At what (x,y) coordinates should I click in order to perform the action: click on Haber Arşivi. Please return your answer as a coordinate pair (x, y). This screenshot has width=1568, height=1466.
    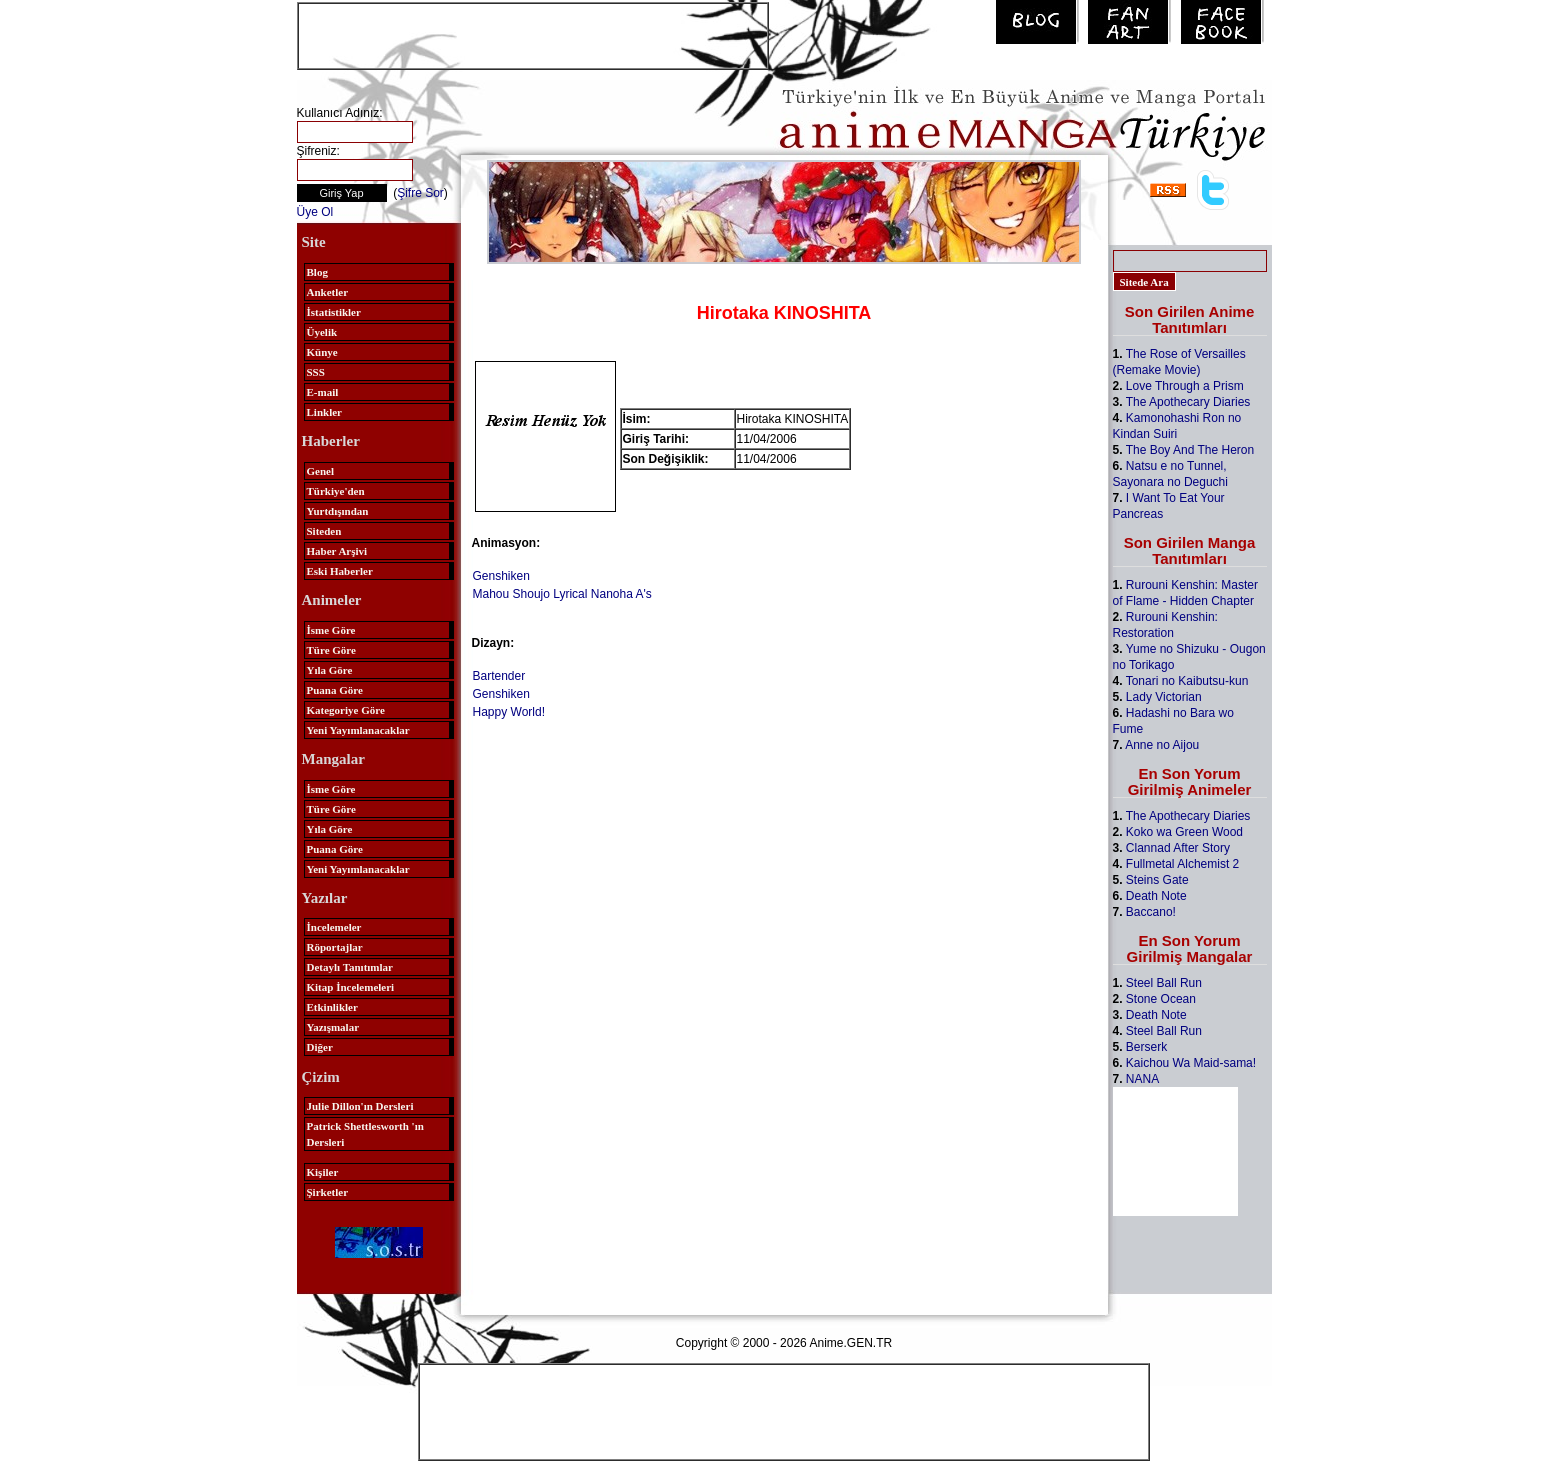
    Looking at the image, I should click on (337, 551).